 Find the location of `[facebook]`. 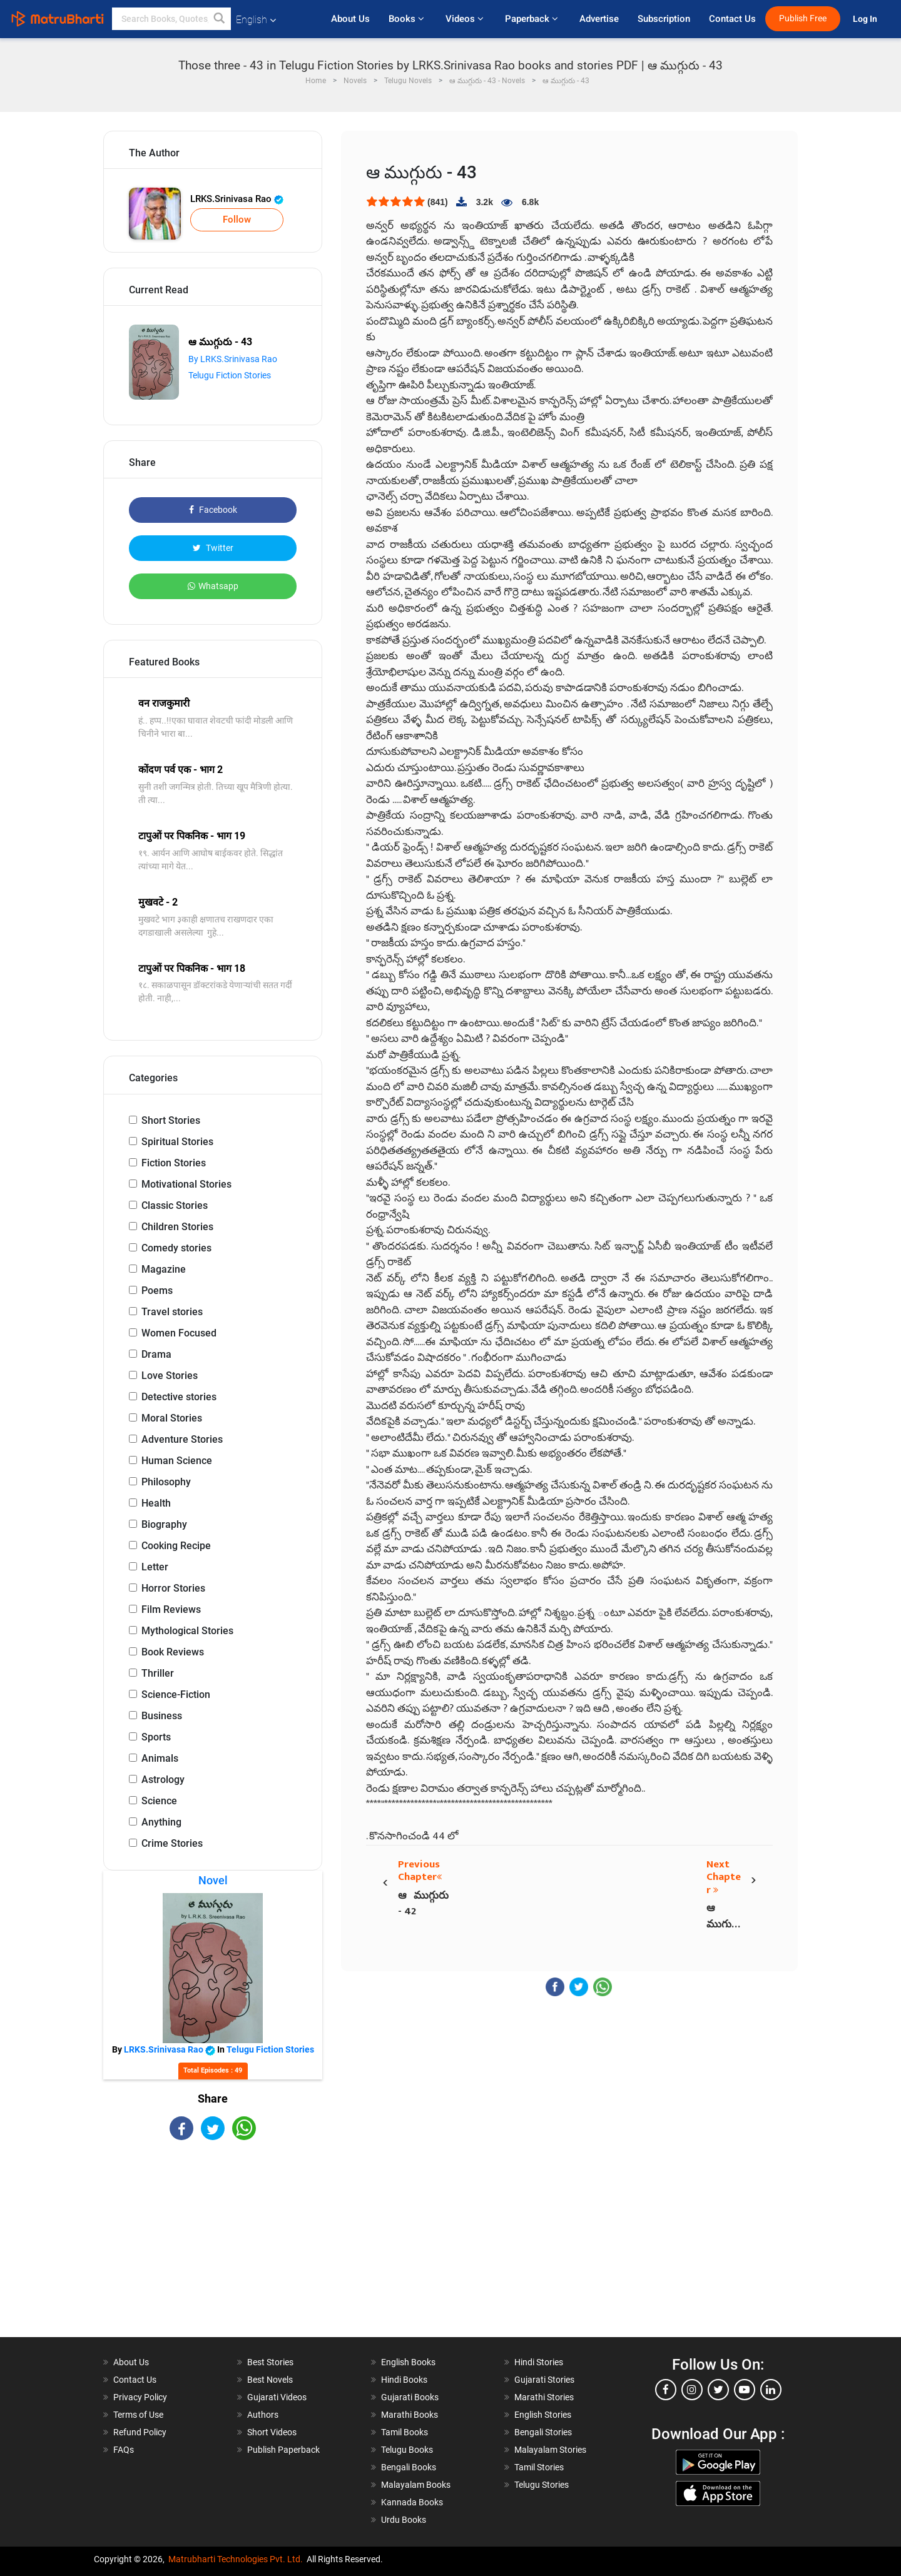

[facebook] is located at coordinates (665, 2389).